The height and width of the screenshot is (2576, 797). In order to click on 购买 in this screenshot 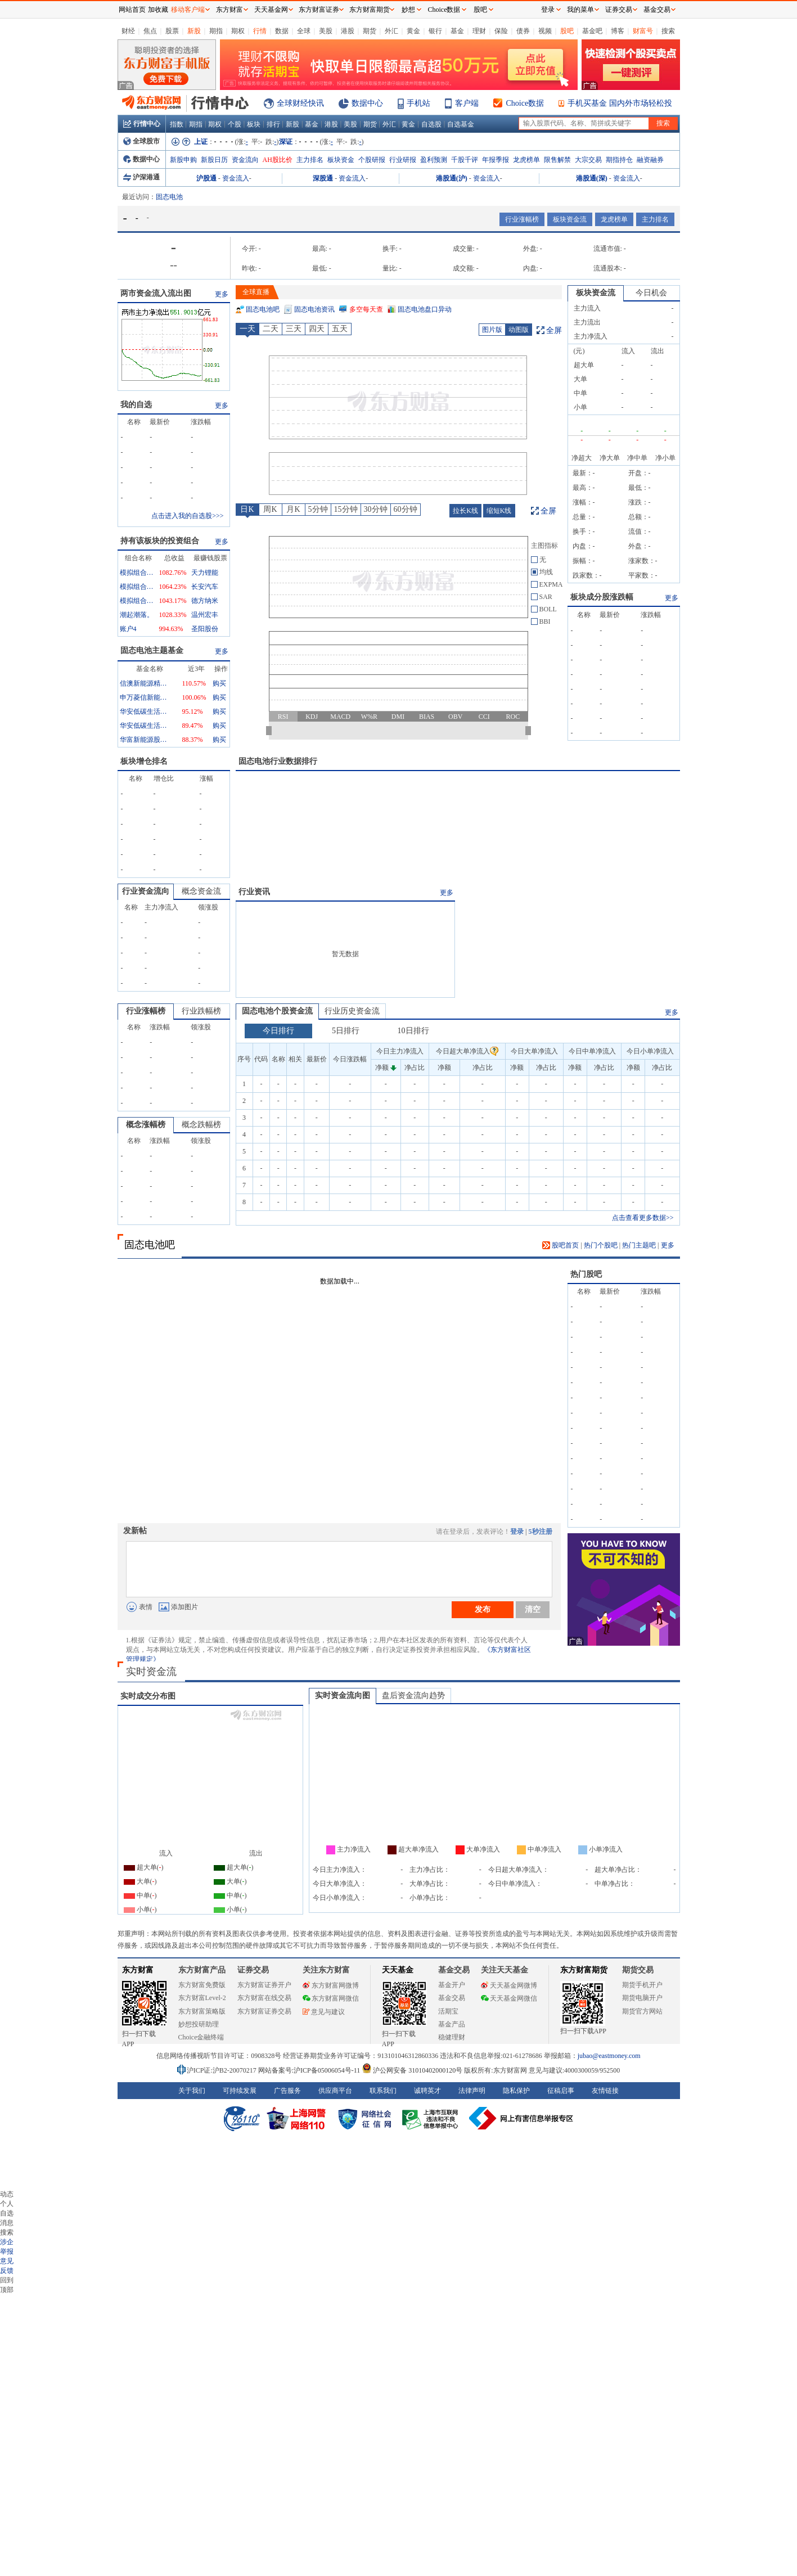, I will do `click(219, 683)`.